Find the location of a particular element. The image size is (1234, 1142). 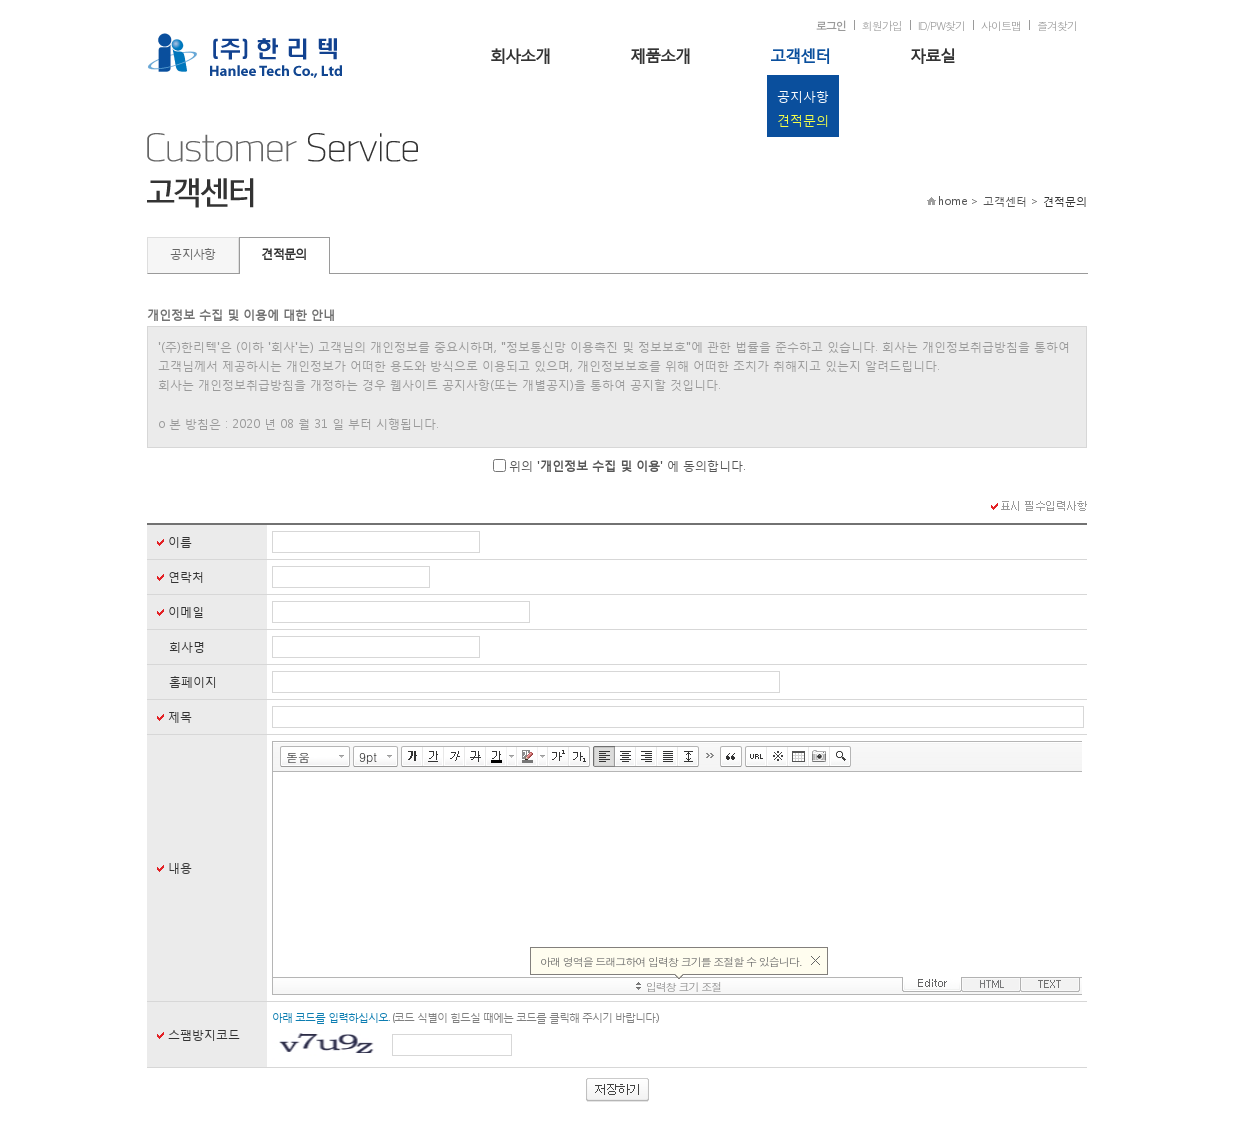

견적문의 is located at coordinates (803, 120).